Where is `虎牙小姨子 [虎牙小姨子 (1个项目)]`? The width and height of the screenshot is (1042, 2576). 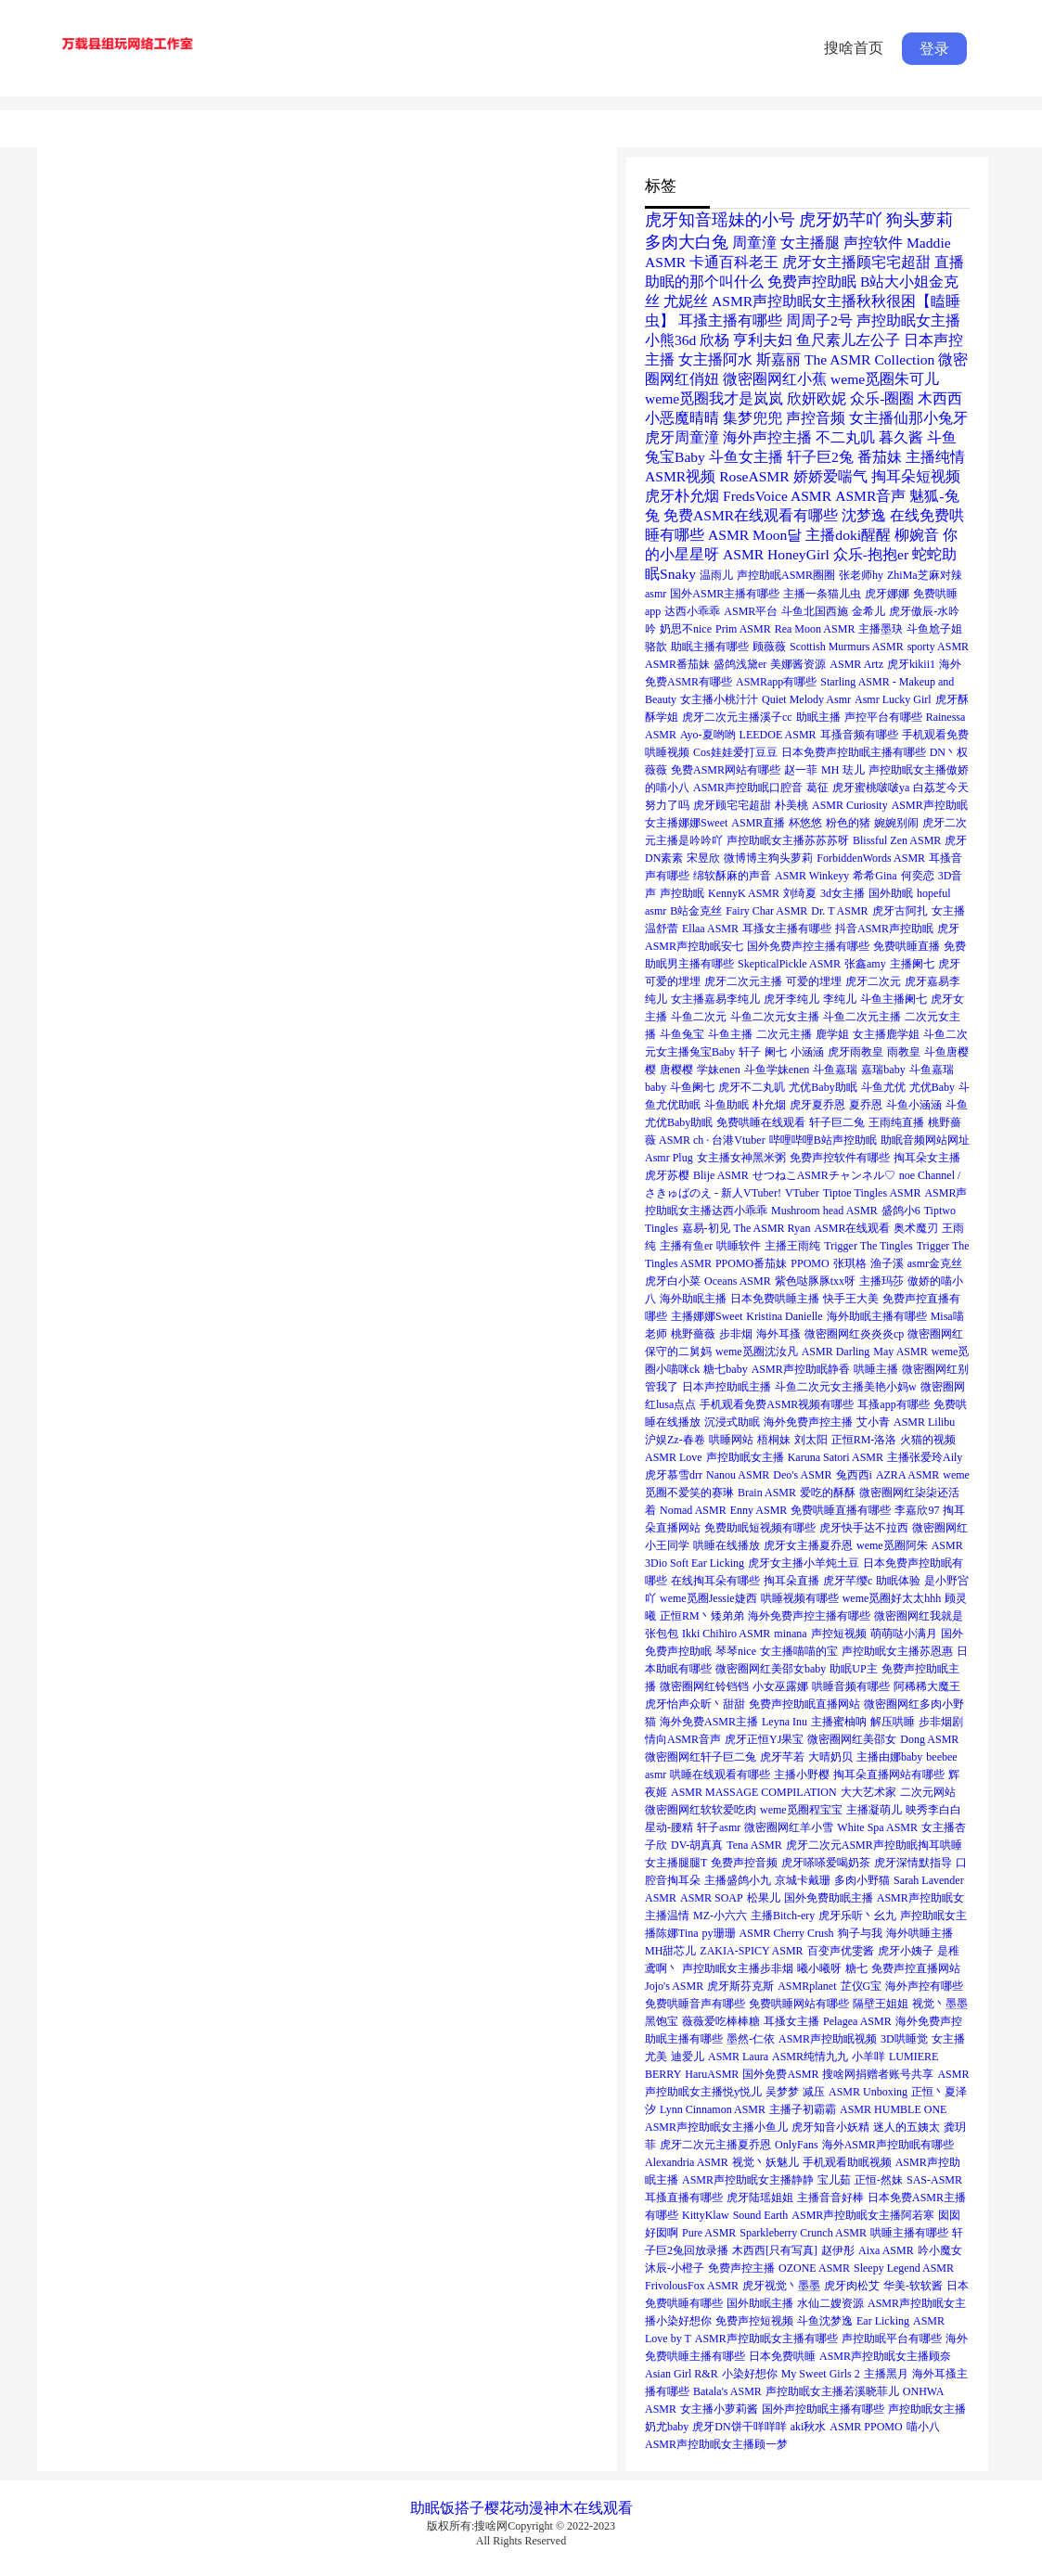 虎牙小姨子 [虎牙小姨子 (1个项目)] is located at coordinates (905, 1950).